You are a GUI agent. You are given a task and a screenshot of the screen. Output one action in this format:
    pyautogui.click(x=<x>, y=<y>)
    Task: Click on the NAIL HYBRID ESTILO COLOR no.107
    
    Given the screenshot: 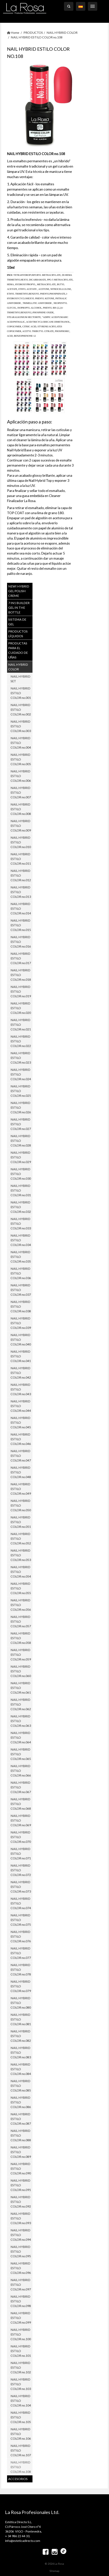 What is the action you would take?
    pyautogui.click(x=21, y=2450)
    